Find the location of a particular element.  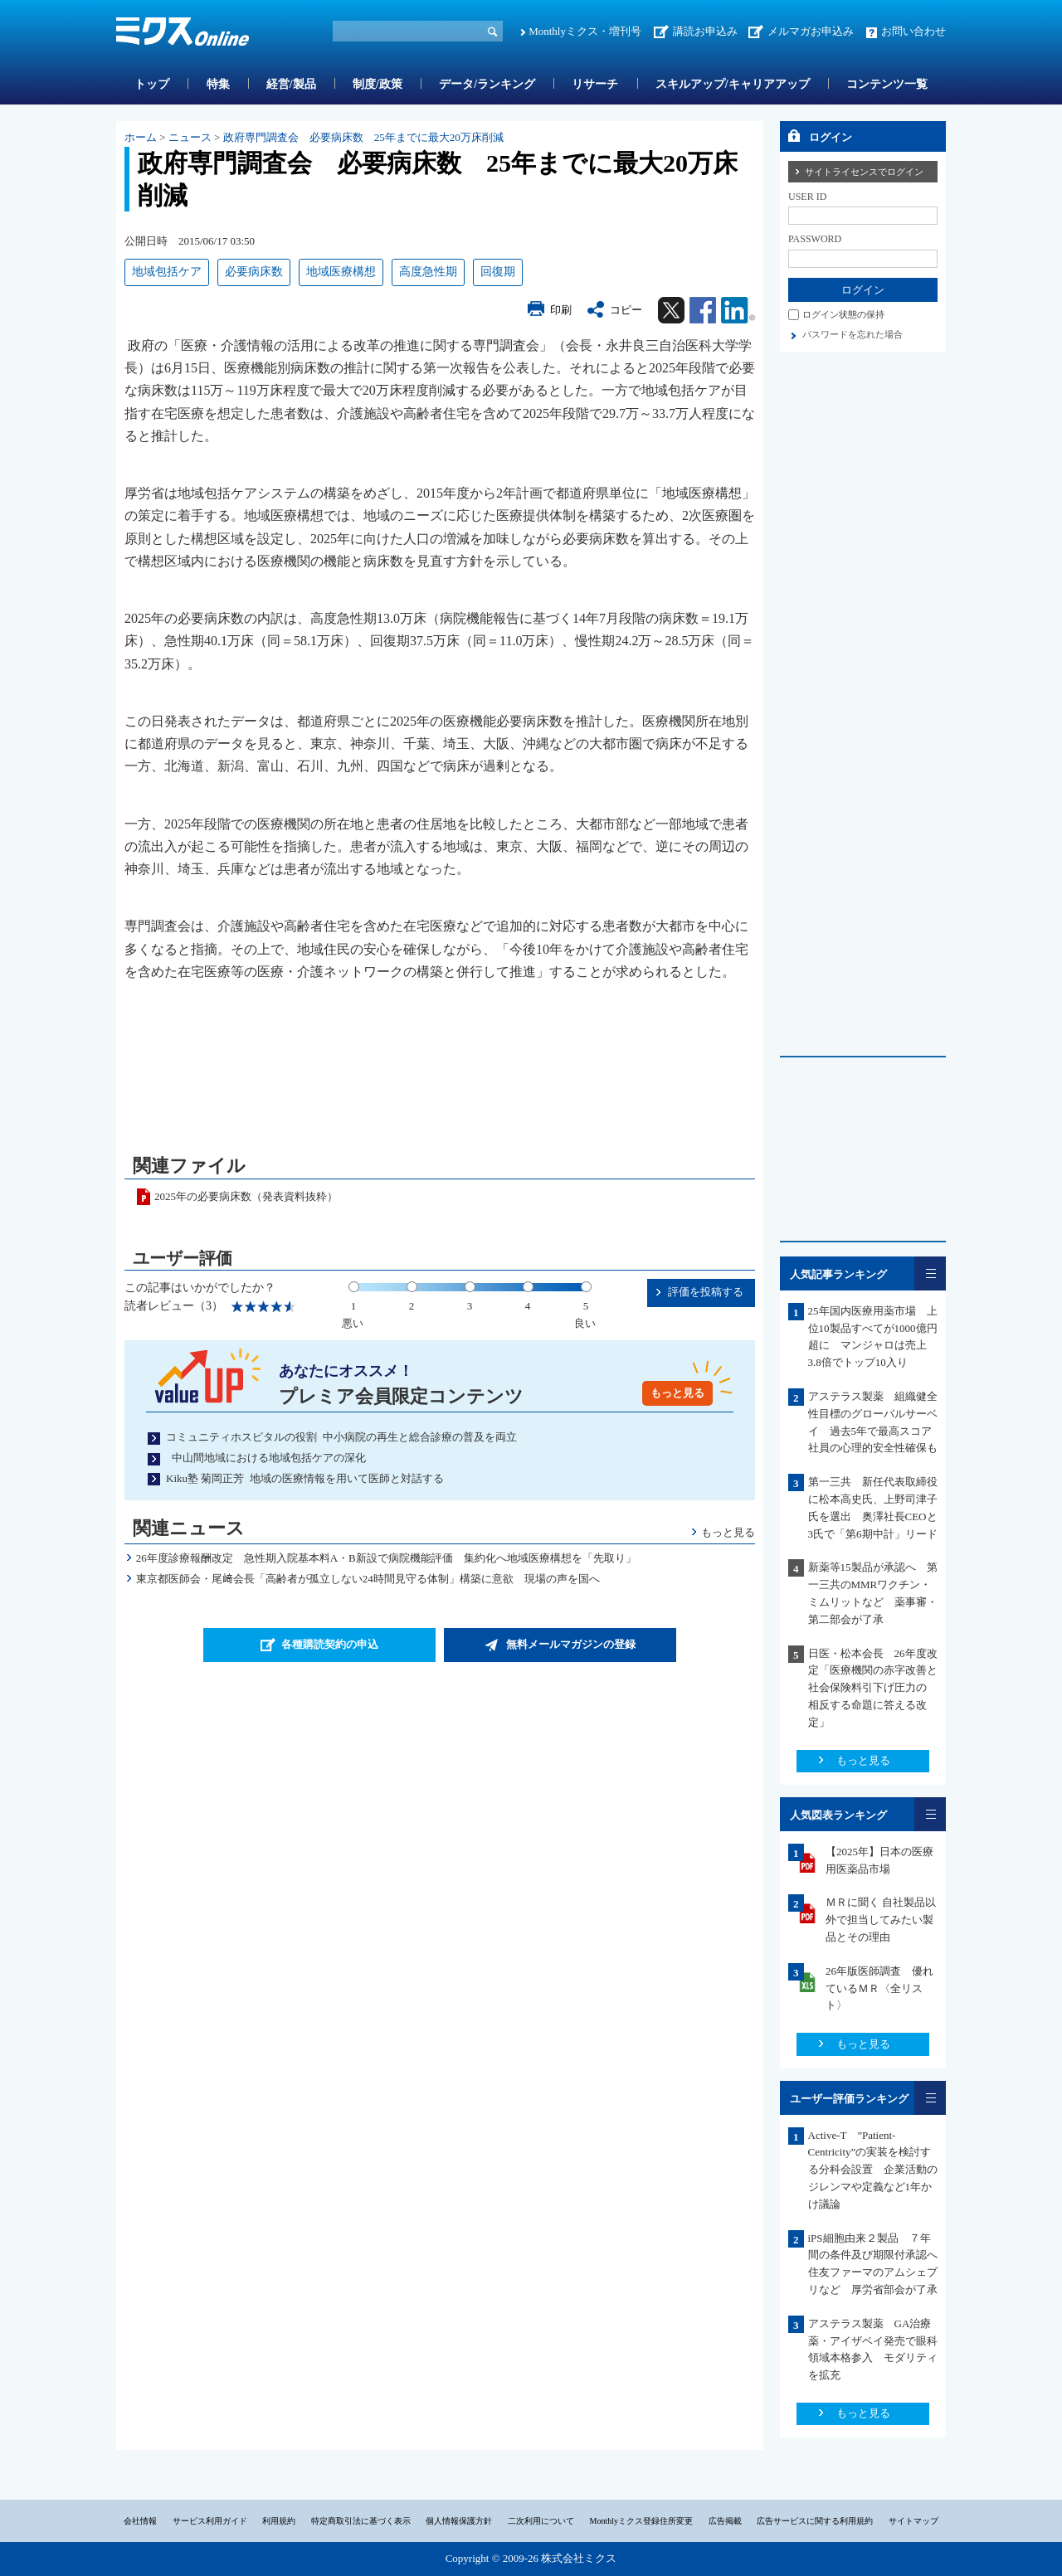

コンテンツ一覧 is located at coordinates (887, 84).